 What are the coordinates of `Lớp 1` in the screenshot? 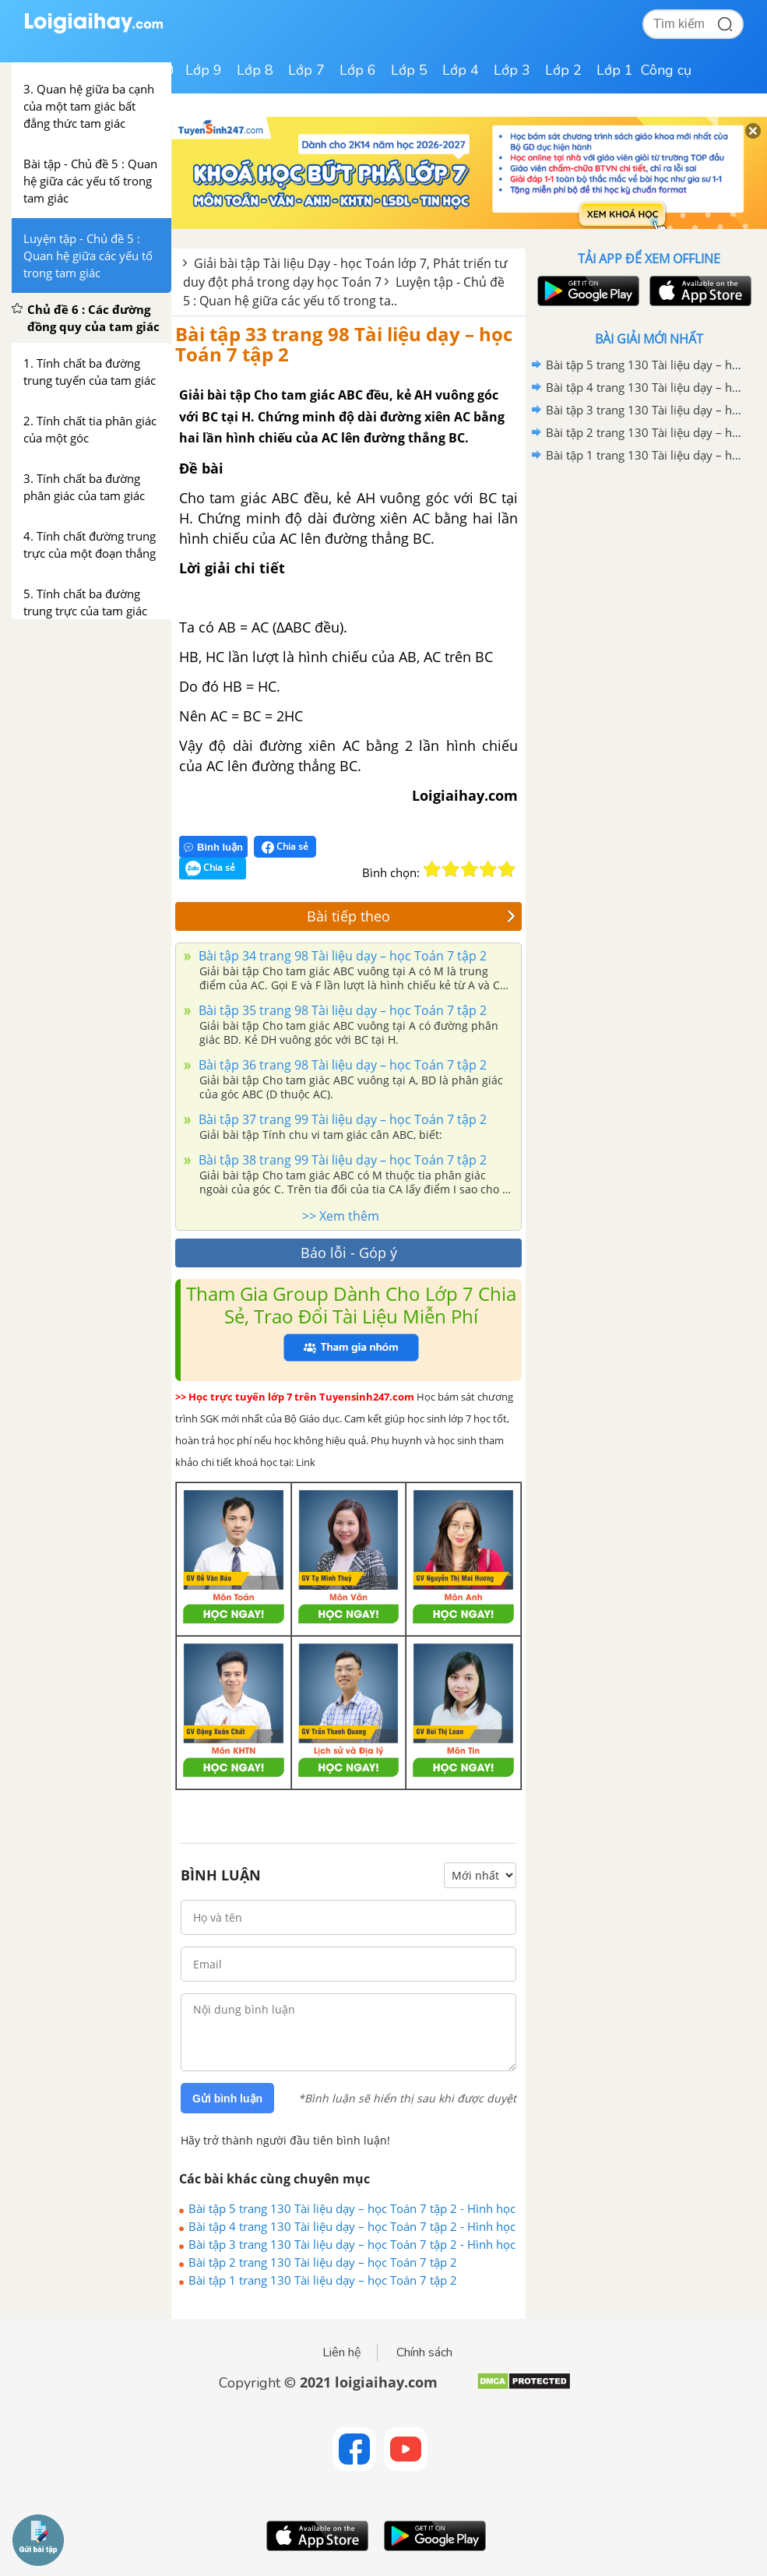 It's located at (614, 70).